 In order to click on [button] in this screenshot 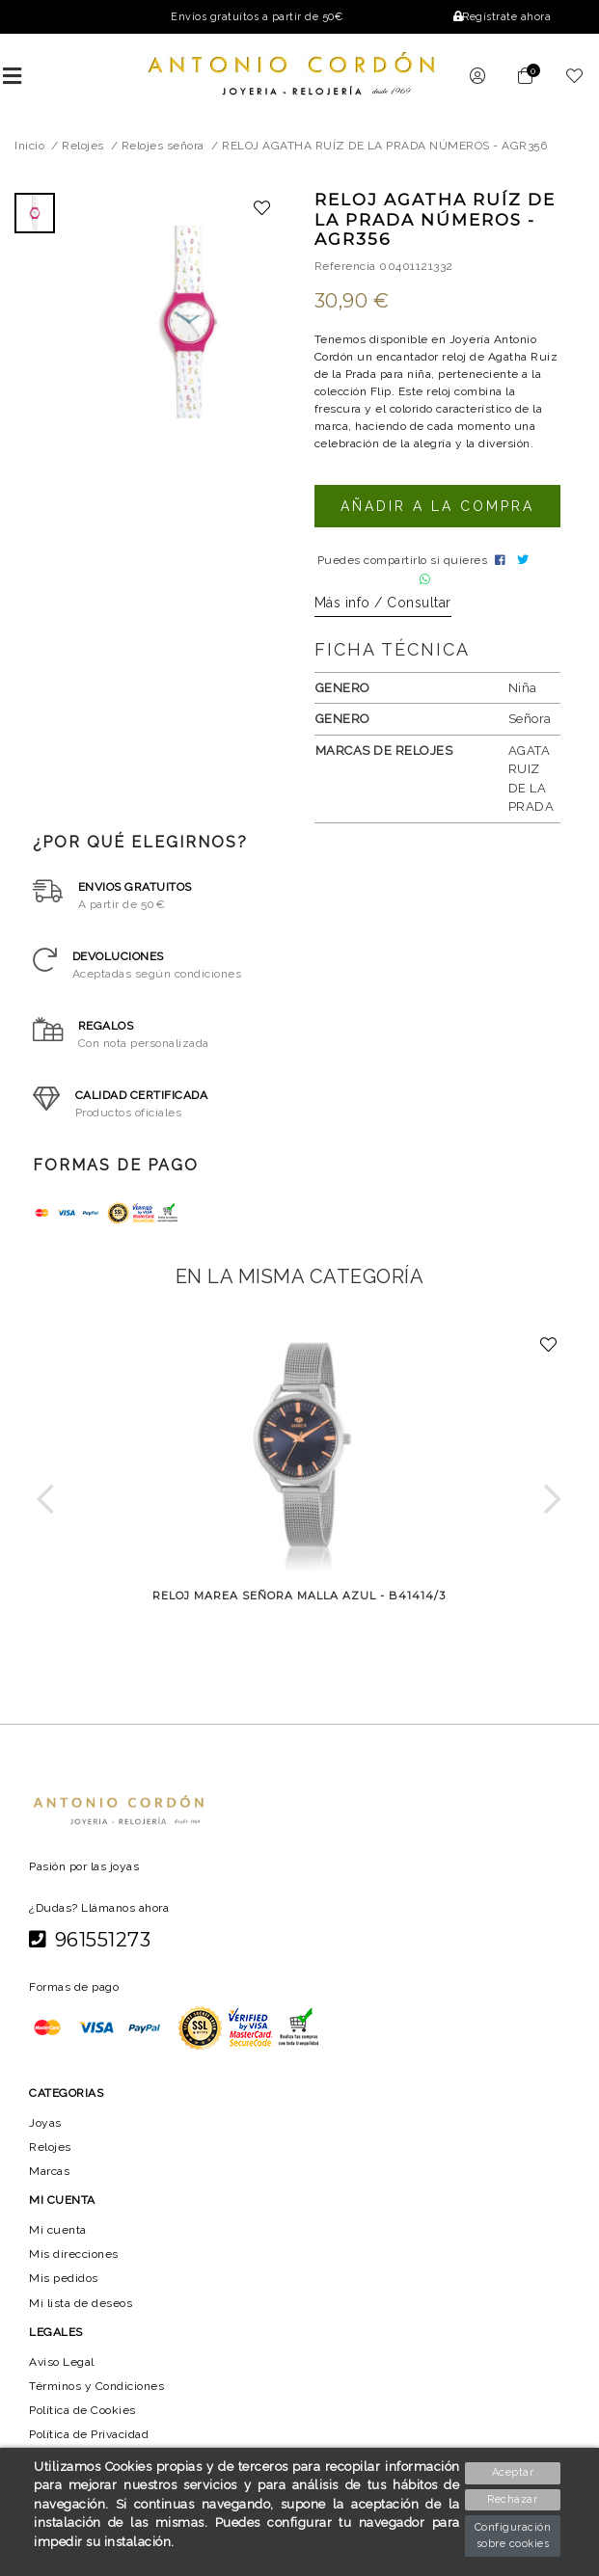, I will do `click(45, 1503)`.